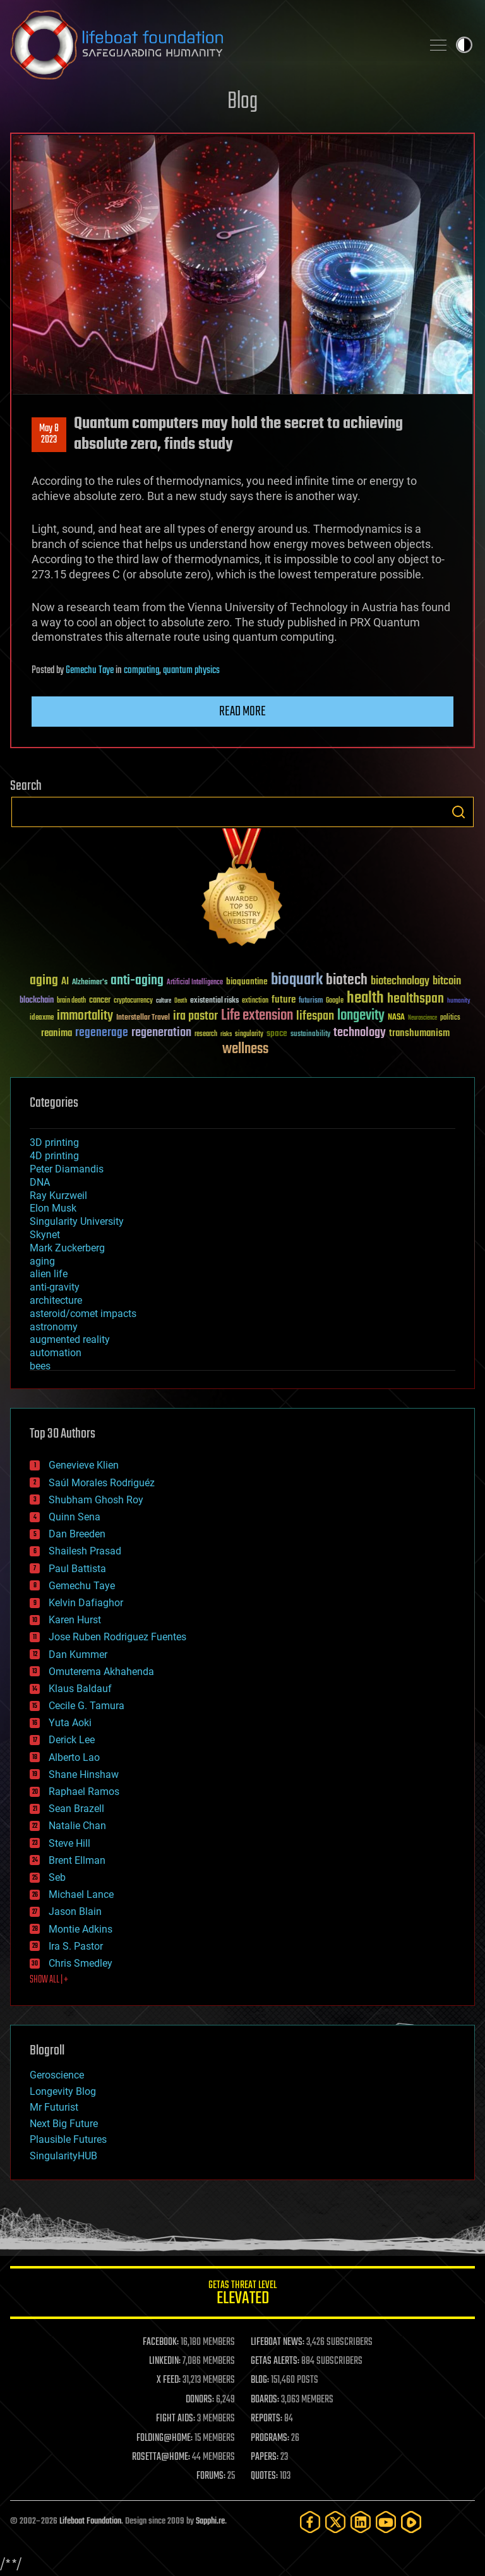 This screenshot has height=2576, width=485. Describe the element at coordinates (49, 1274) in the screenshot. I see `alien life` at that location.